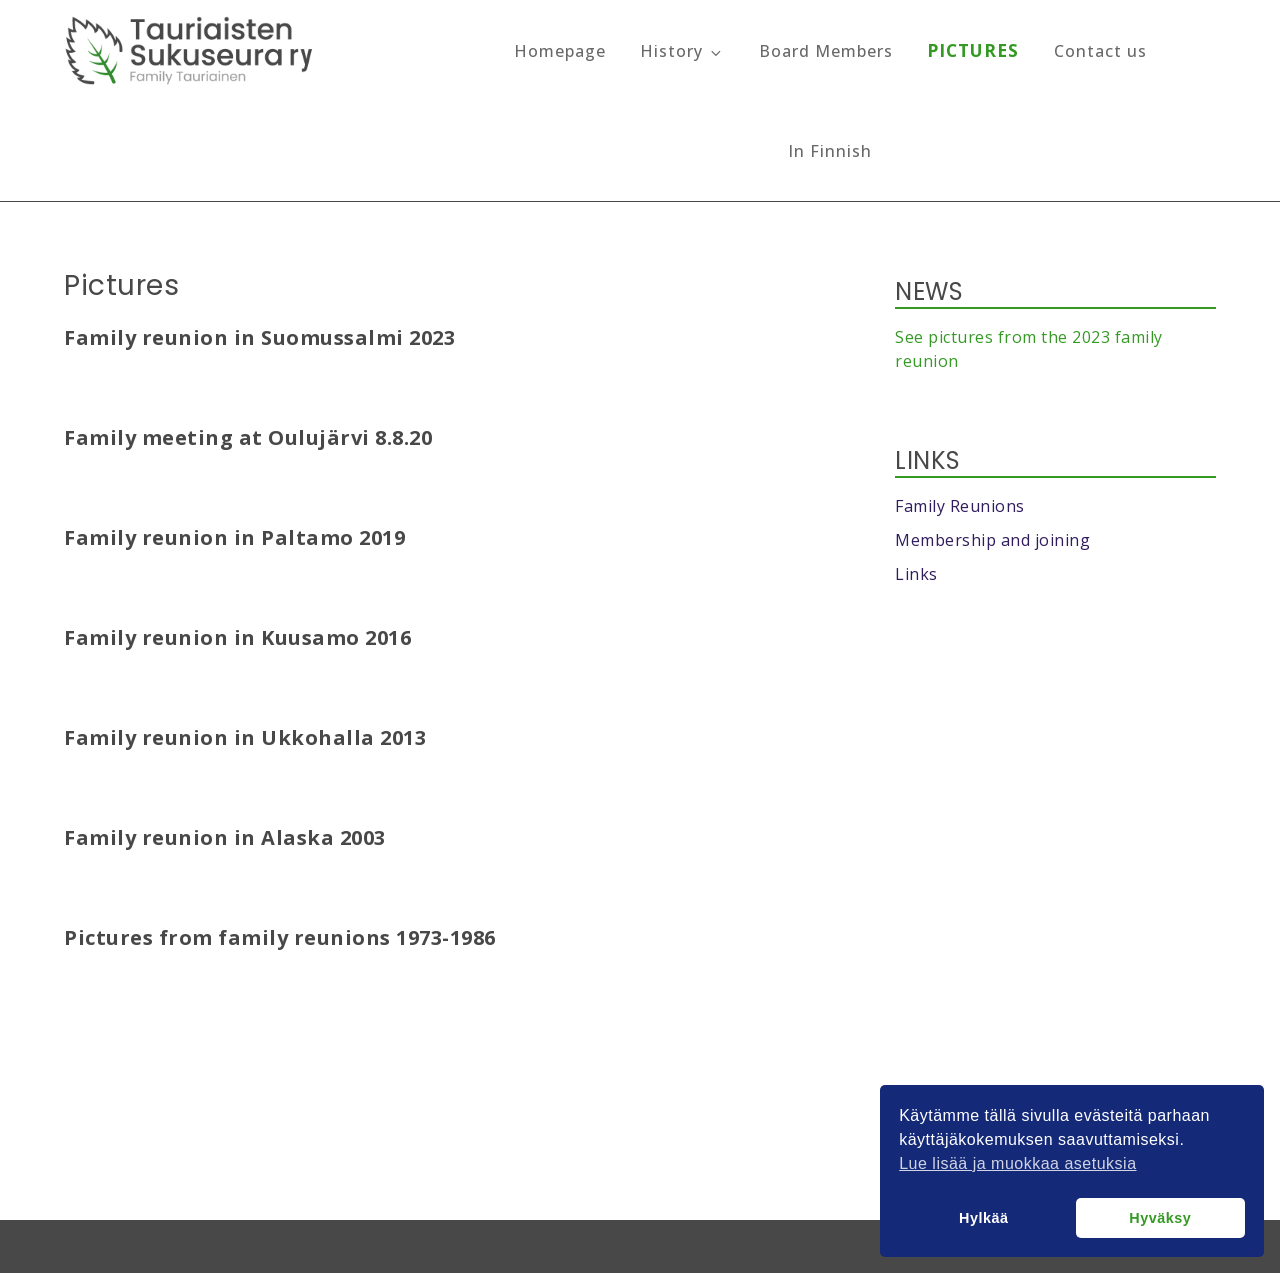  I want to click on Family Reunions, so click(960, 506).